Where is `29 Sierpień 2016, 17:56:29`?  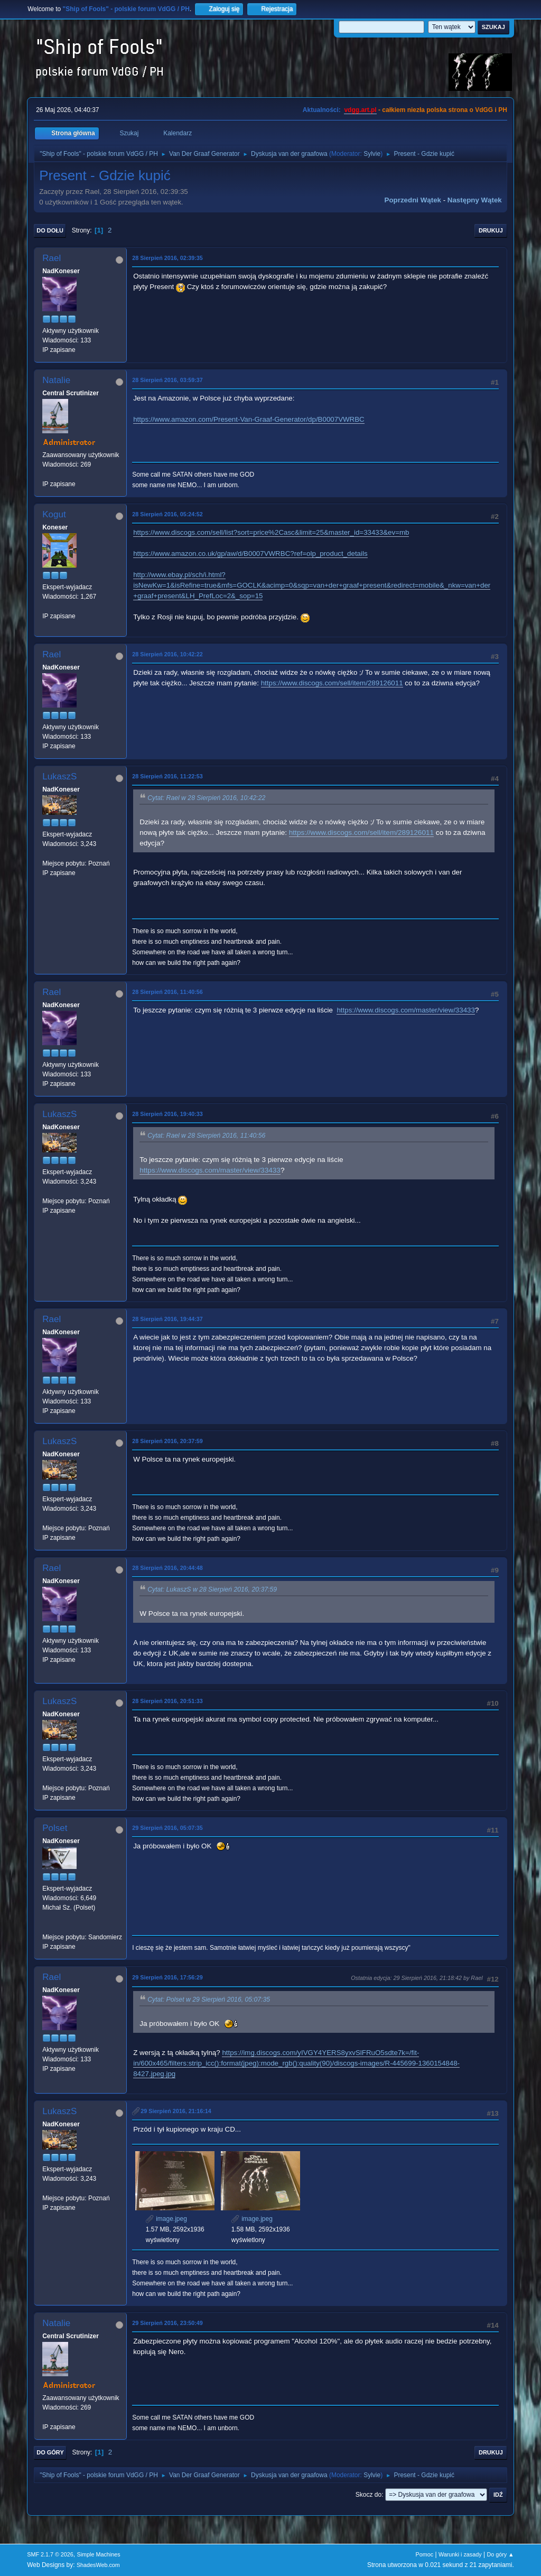
29 Sierpień 2016, 17:56:29 is located at coordinates (167, 1977).